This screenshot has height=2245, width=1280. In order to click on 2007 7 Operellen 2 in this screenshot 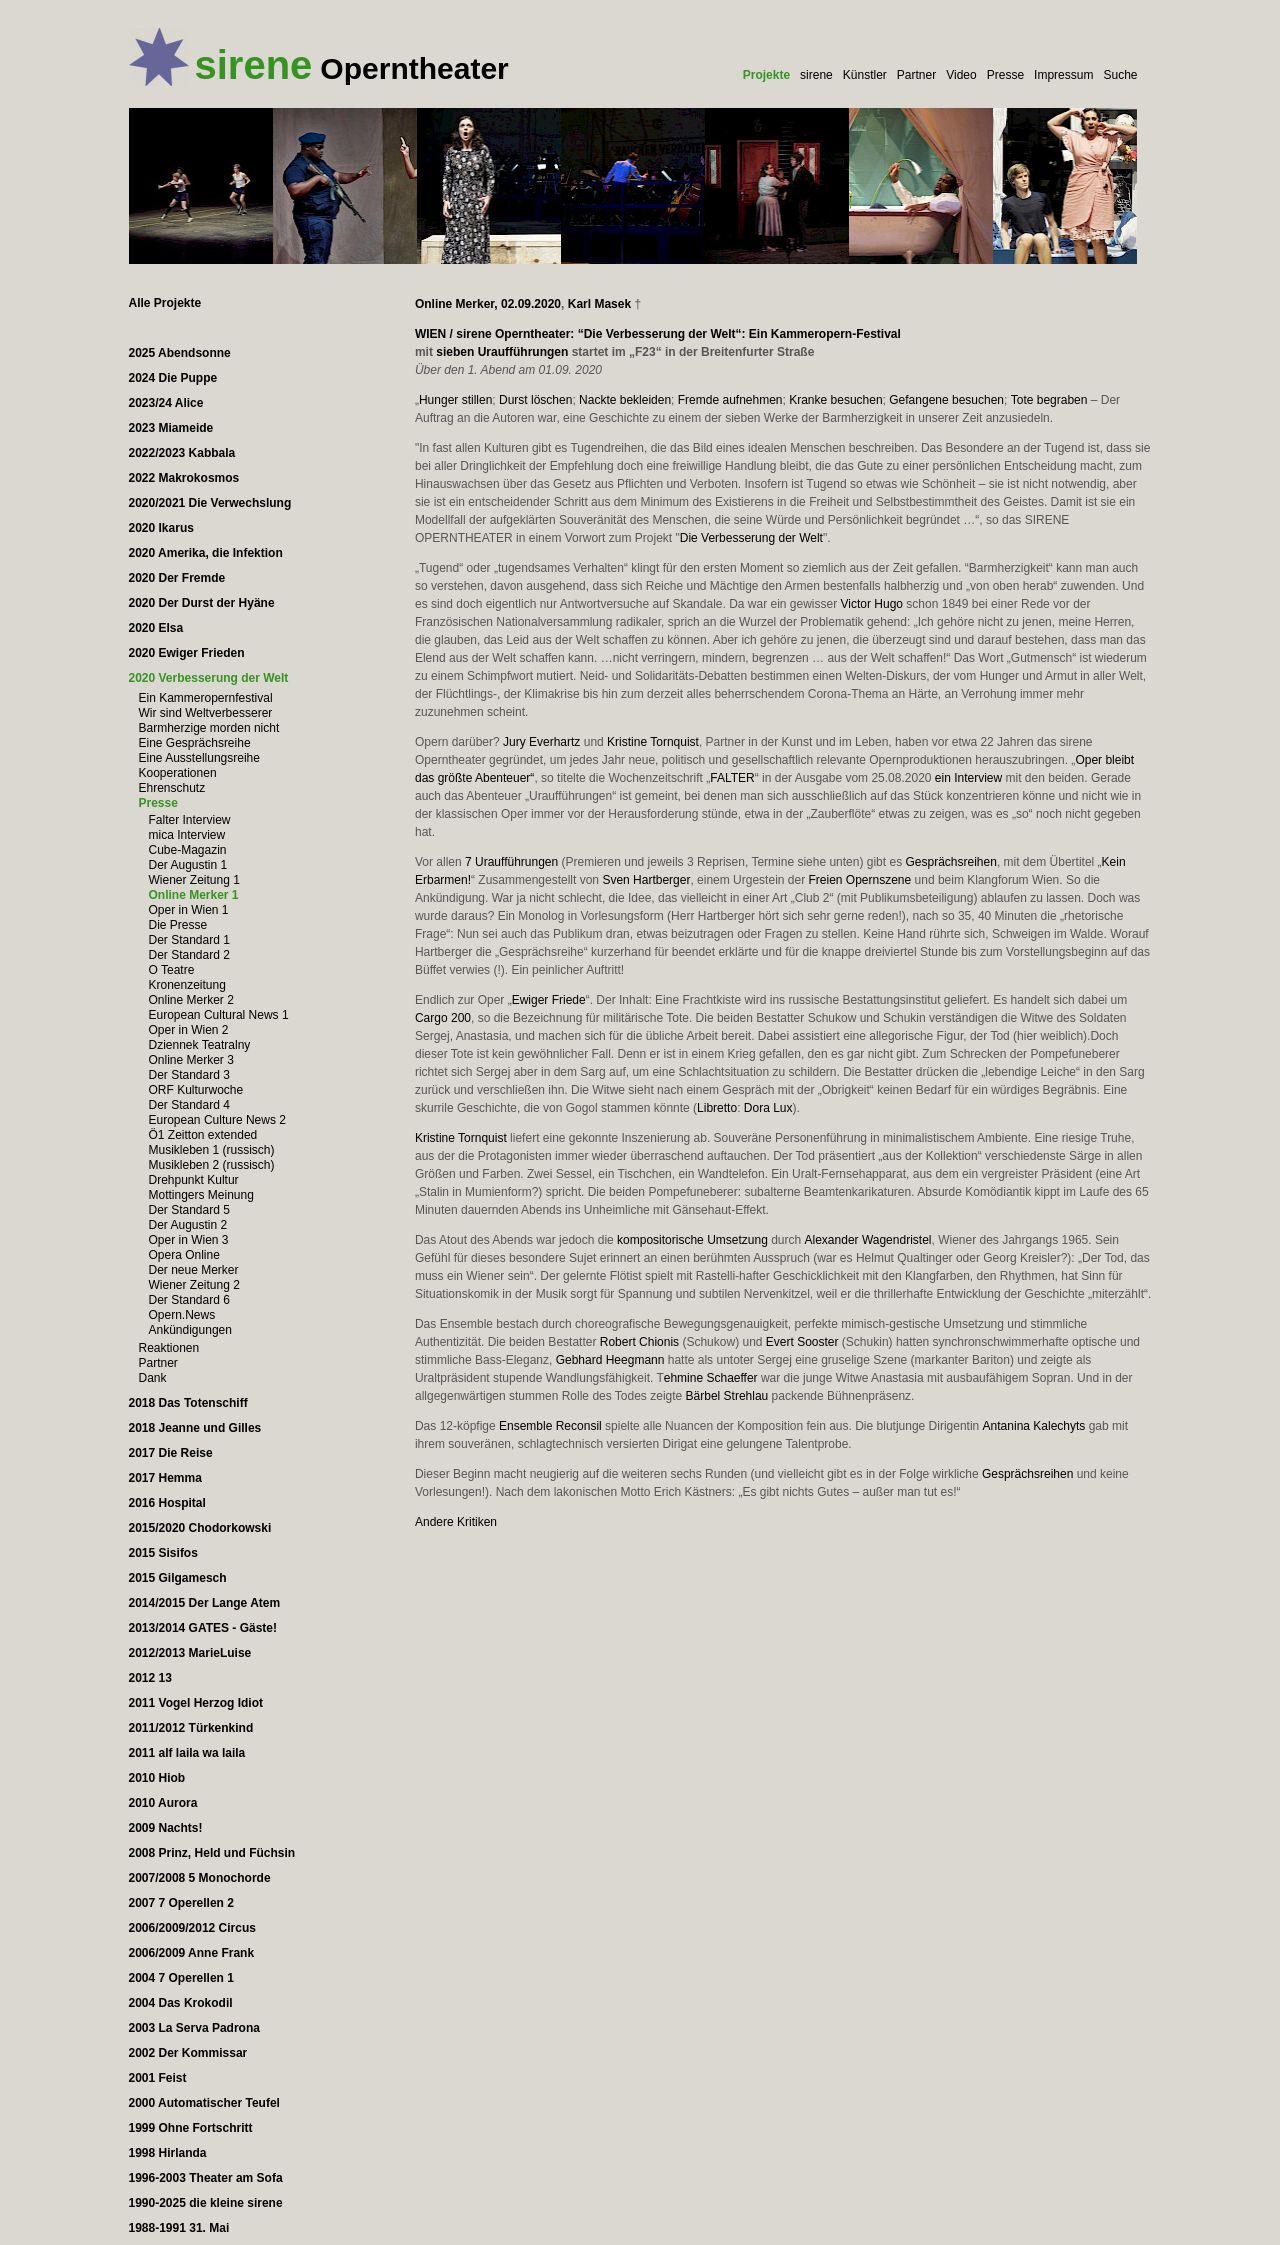, I will do `click(181, 1903)`.